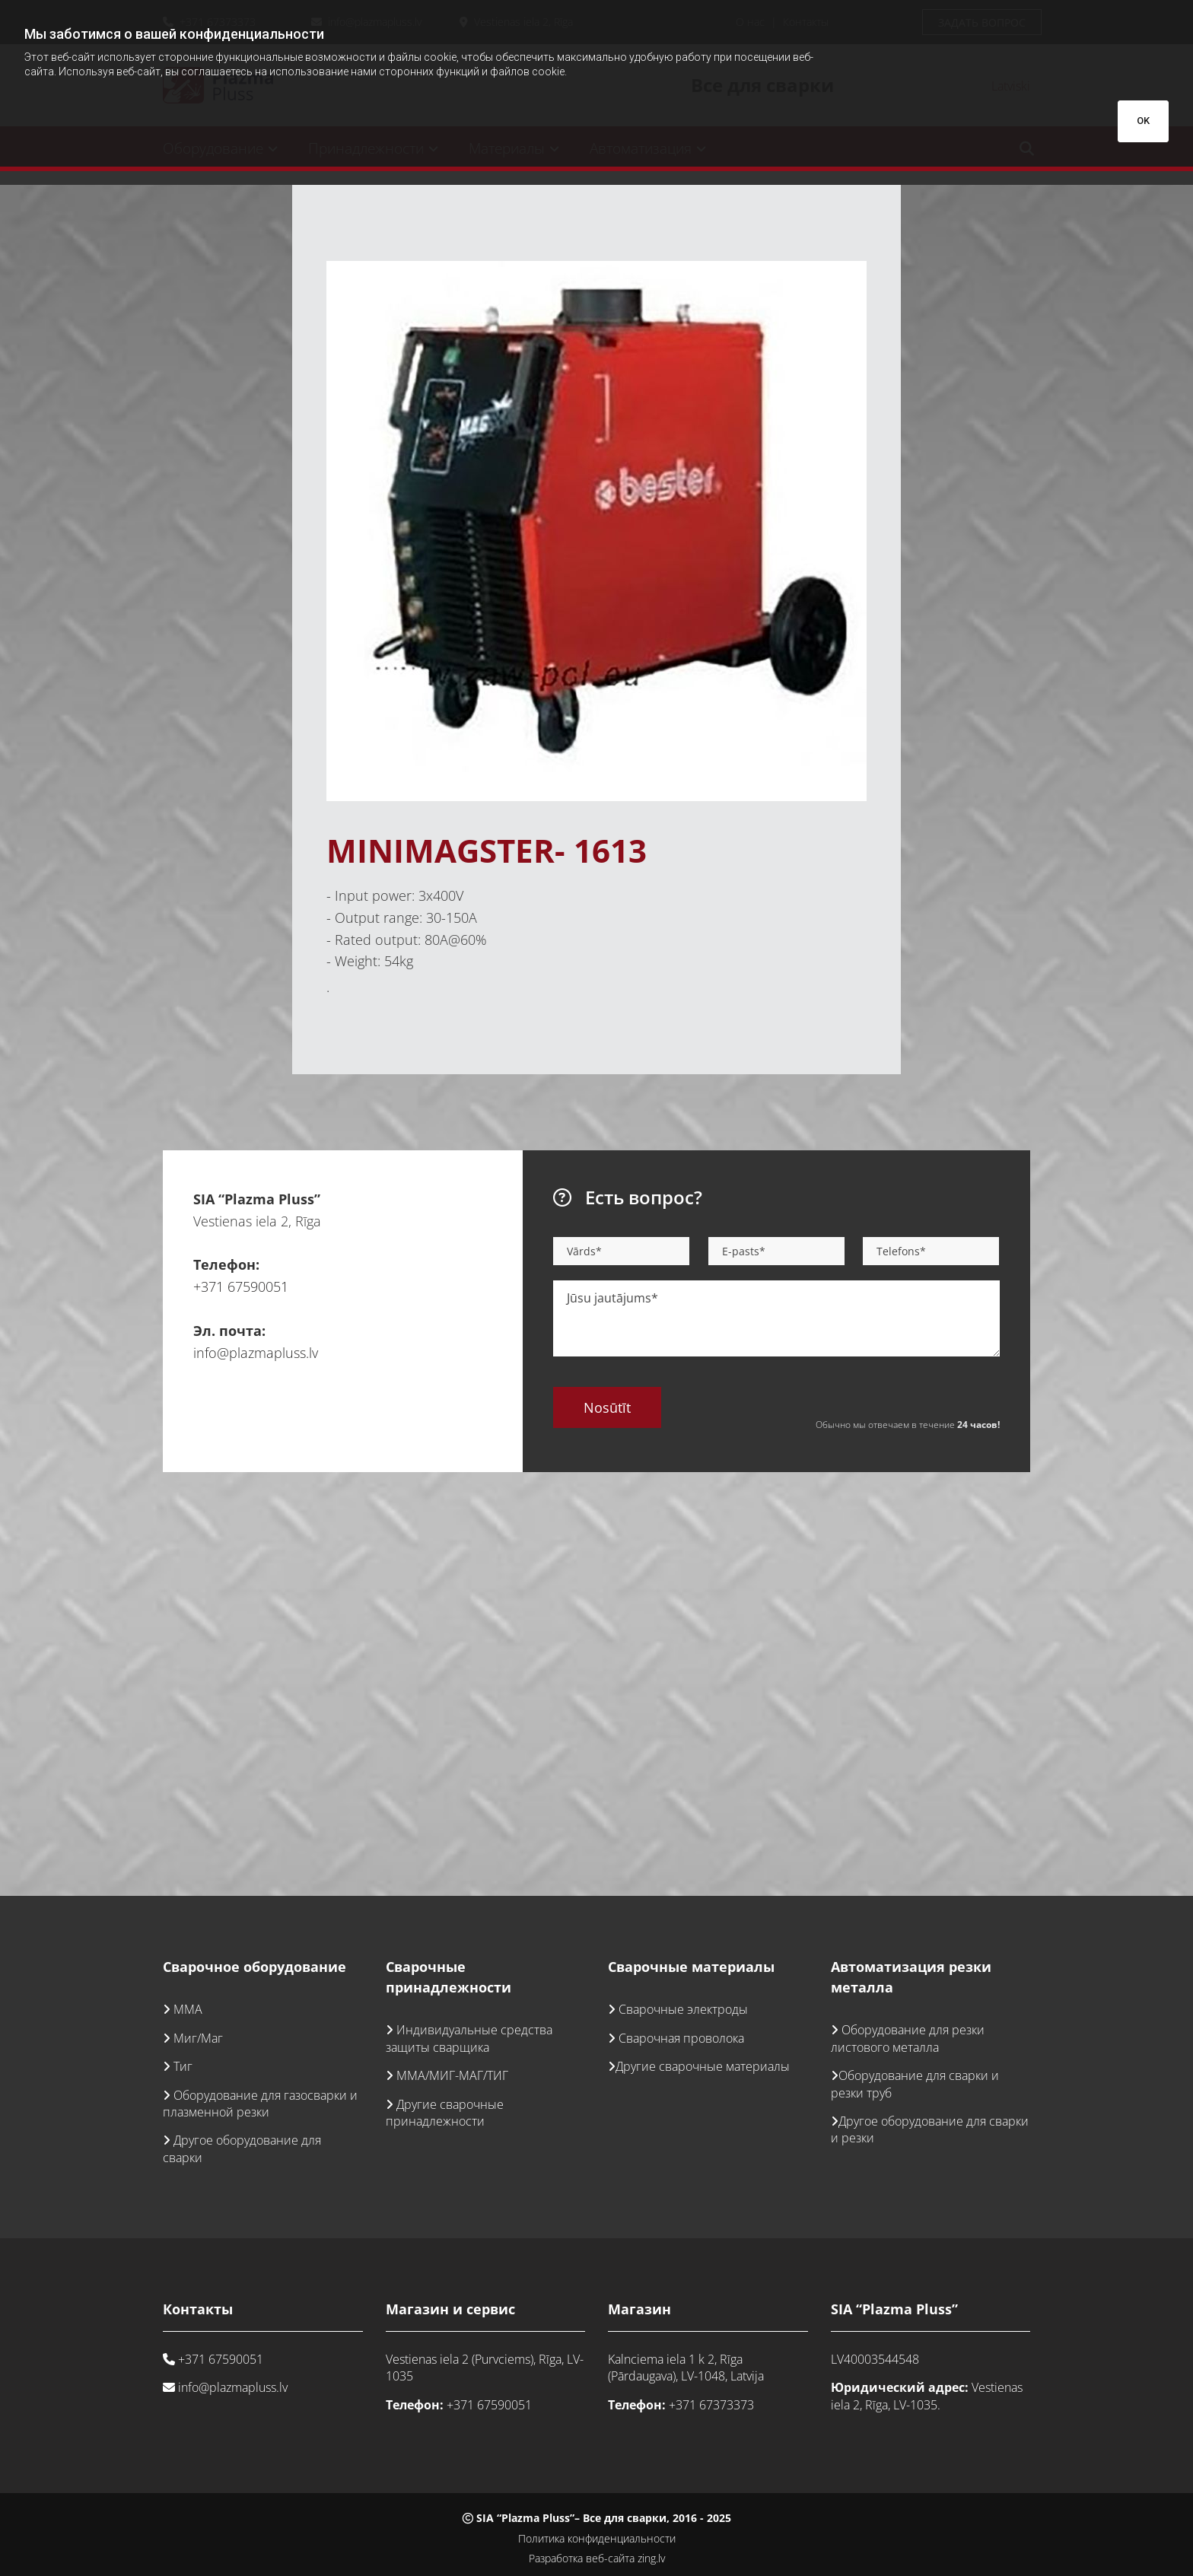 This screenshot has width=1193, height=2576. What do you see at coordinates (198, 2038) in the screenshot?
I see `Миг/Маг` at bounding box center [198, 2038].